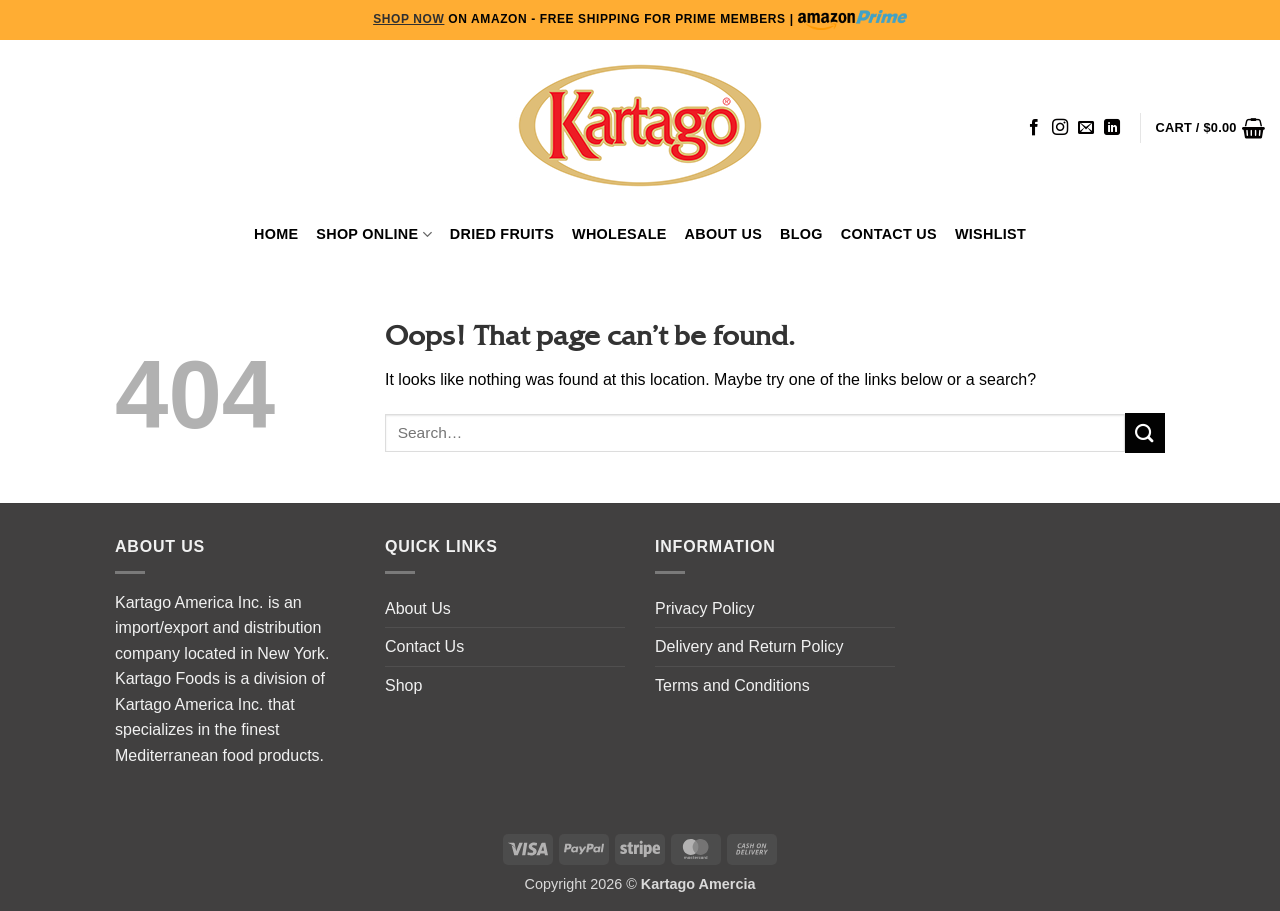 This screenshot has width=1280, height=911. I want to click on Dried Fruits, so click(502, 234).